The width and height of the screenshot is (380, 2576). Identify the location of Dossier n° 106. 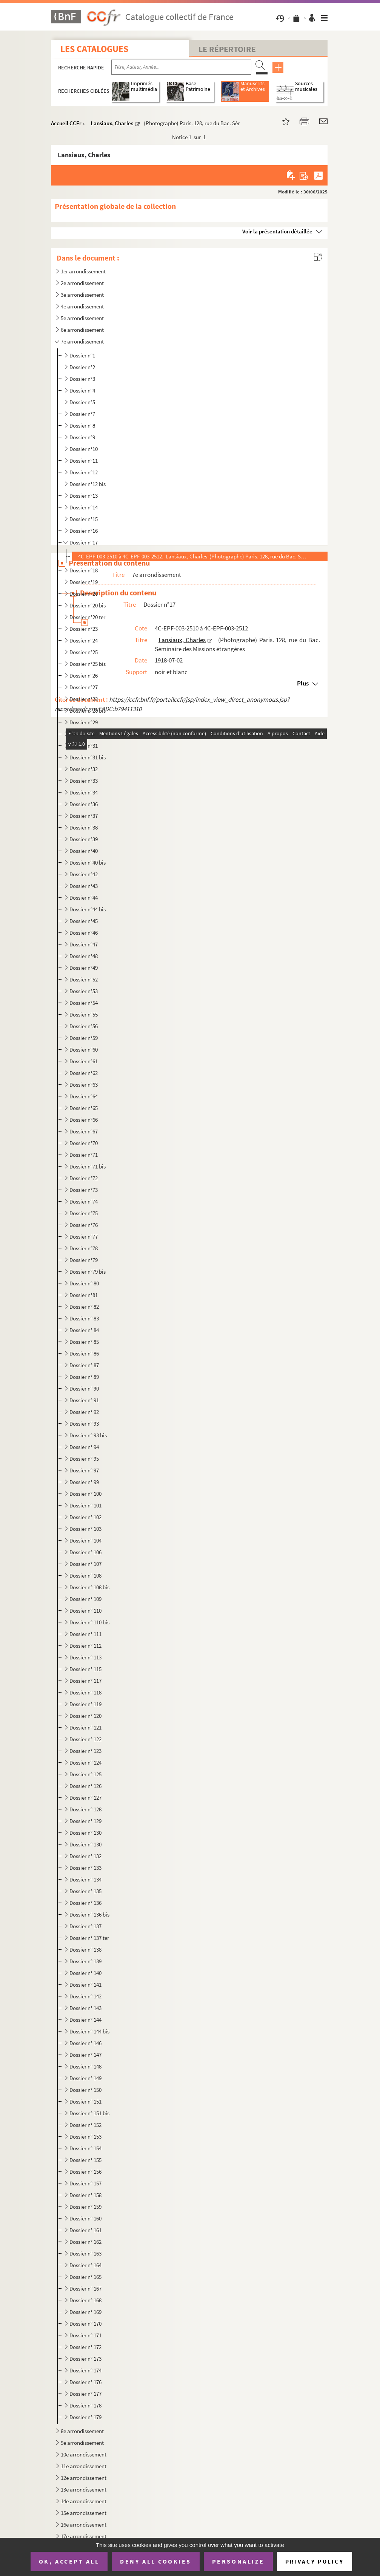
(85, 1552).